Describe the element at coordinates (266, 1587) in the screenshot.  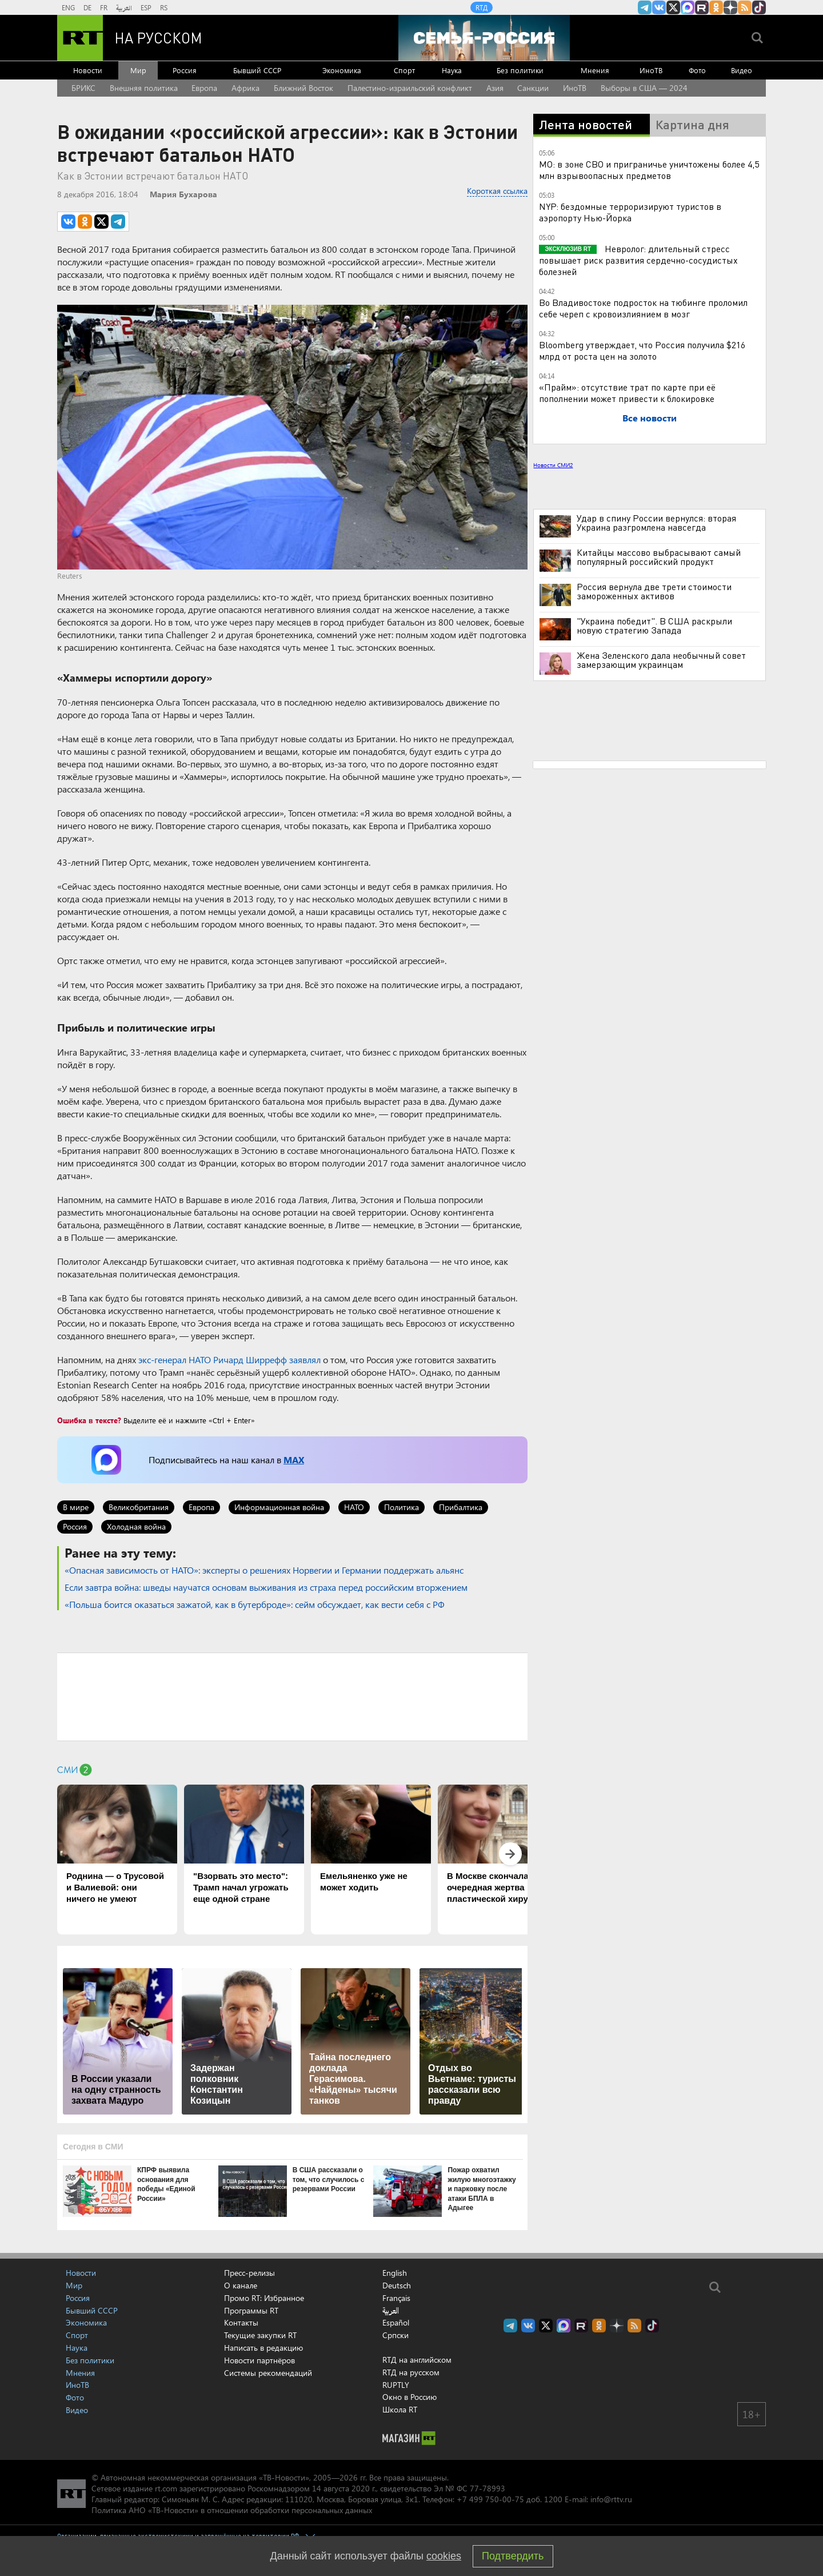
I see `Если завтра война: шведы научатся основам выживания из страха перед российским вторжением` at that location.